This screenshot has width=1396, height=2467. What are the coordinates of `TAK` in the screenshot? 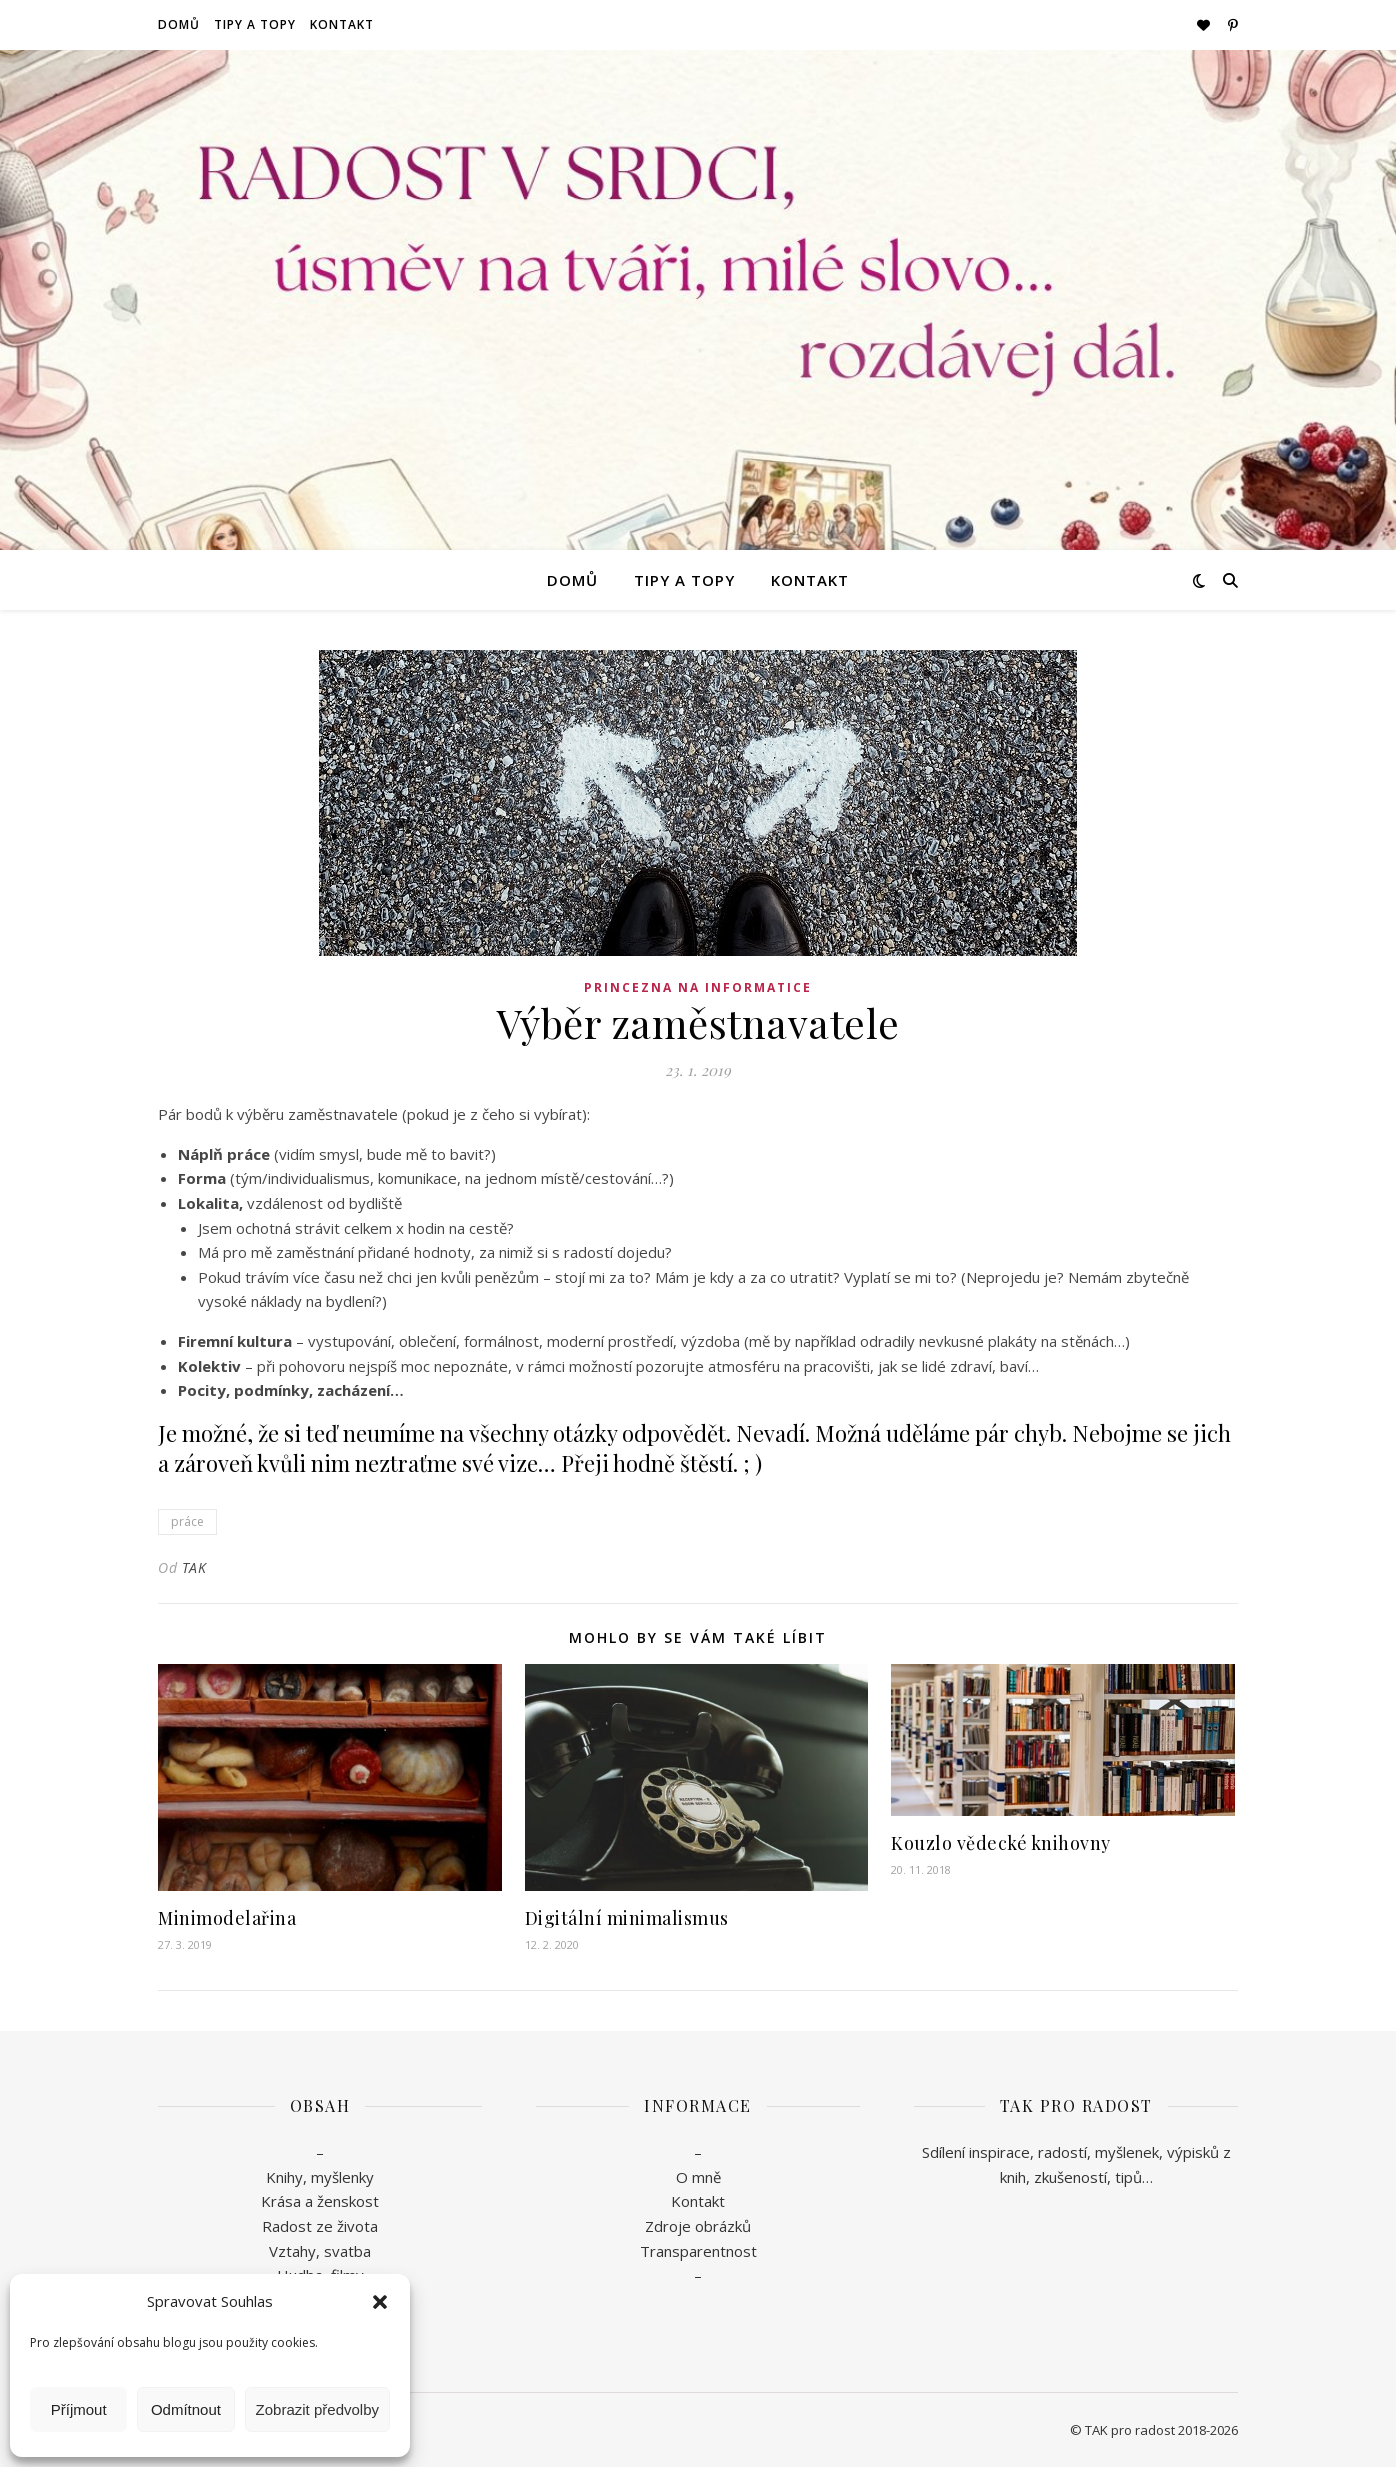 It's located at (194, 1567).